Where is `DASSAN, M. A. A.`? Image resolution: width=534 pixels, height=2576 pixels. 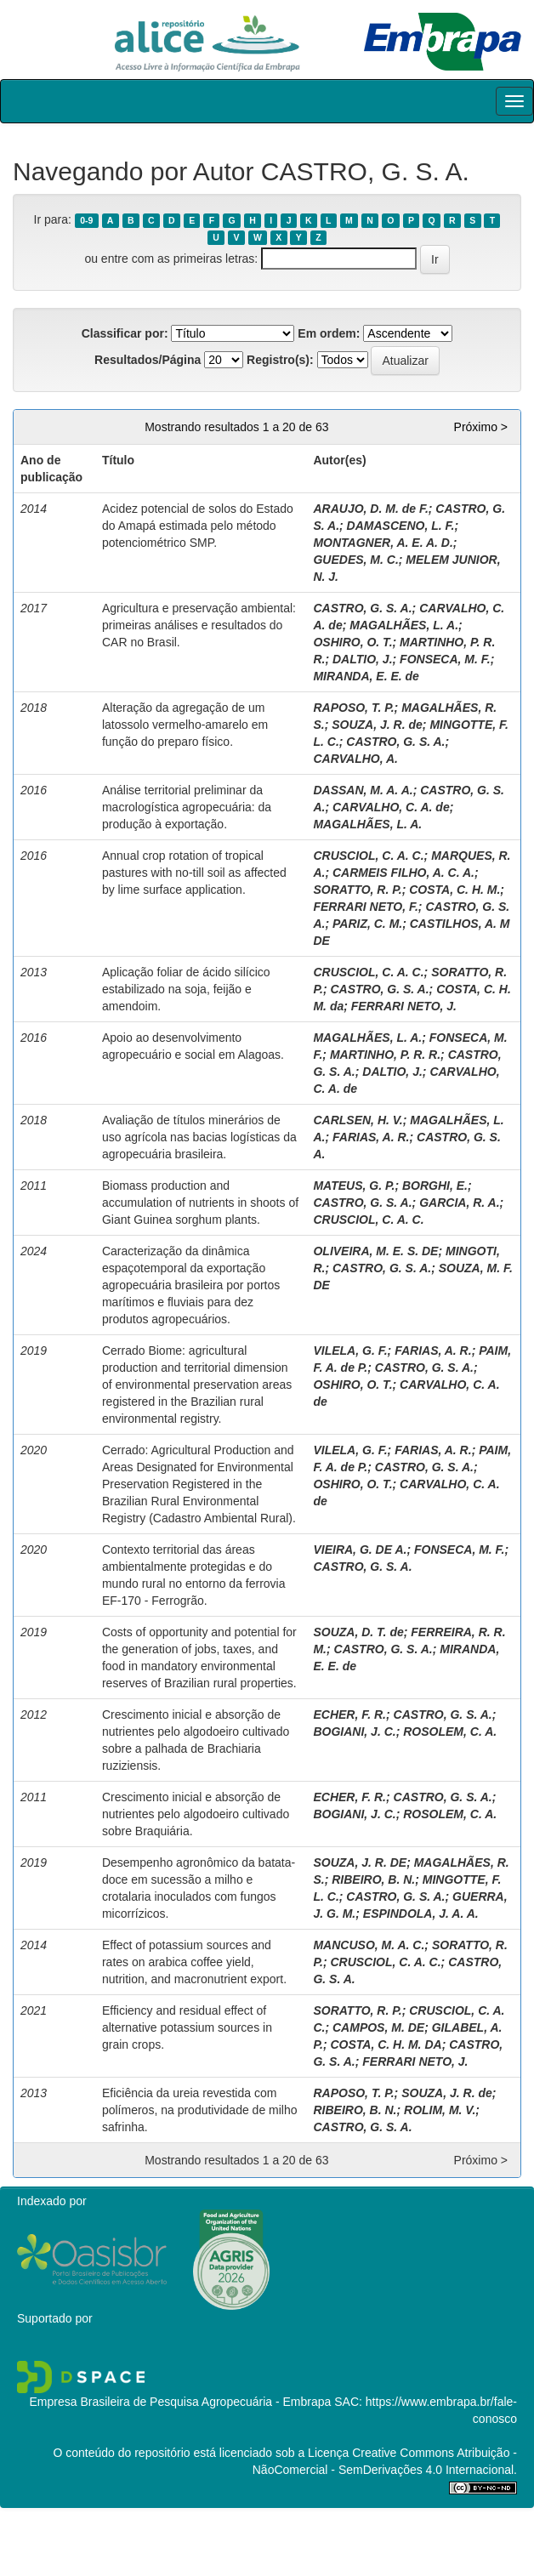
DASSAN, M. A. A. is located at coordinates (362, 790).